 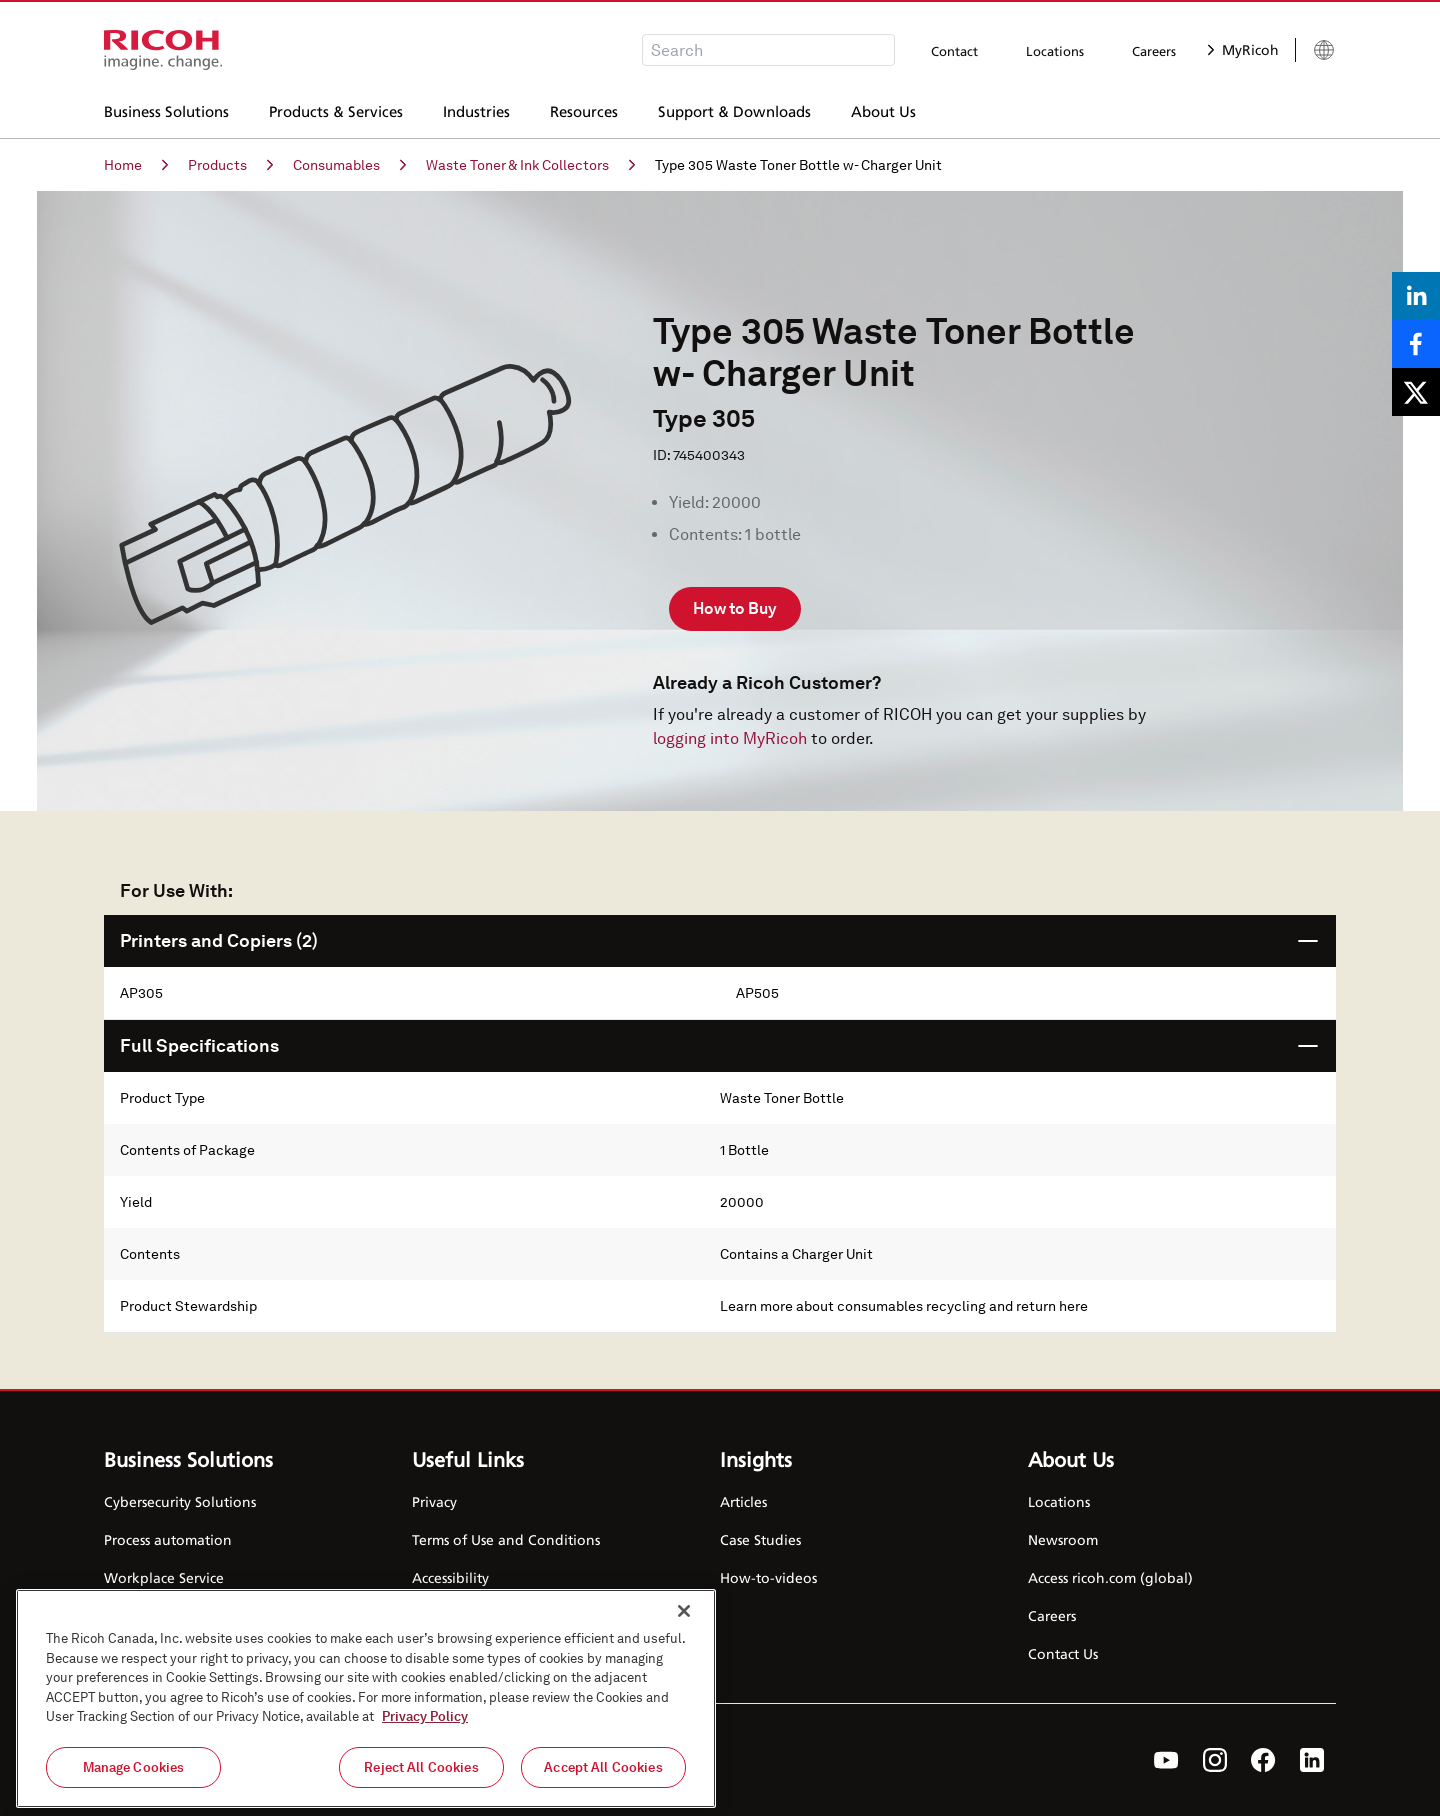 What do you see at coordinates (336, 109) in the screenshot?
I see `Products & Services` at bounding box center [336, 109].